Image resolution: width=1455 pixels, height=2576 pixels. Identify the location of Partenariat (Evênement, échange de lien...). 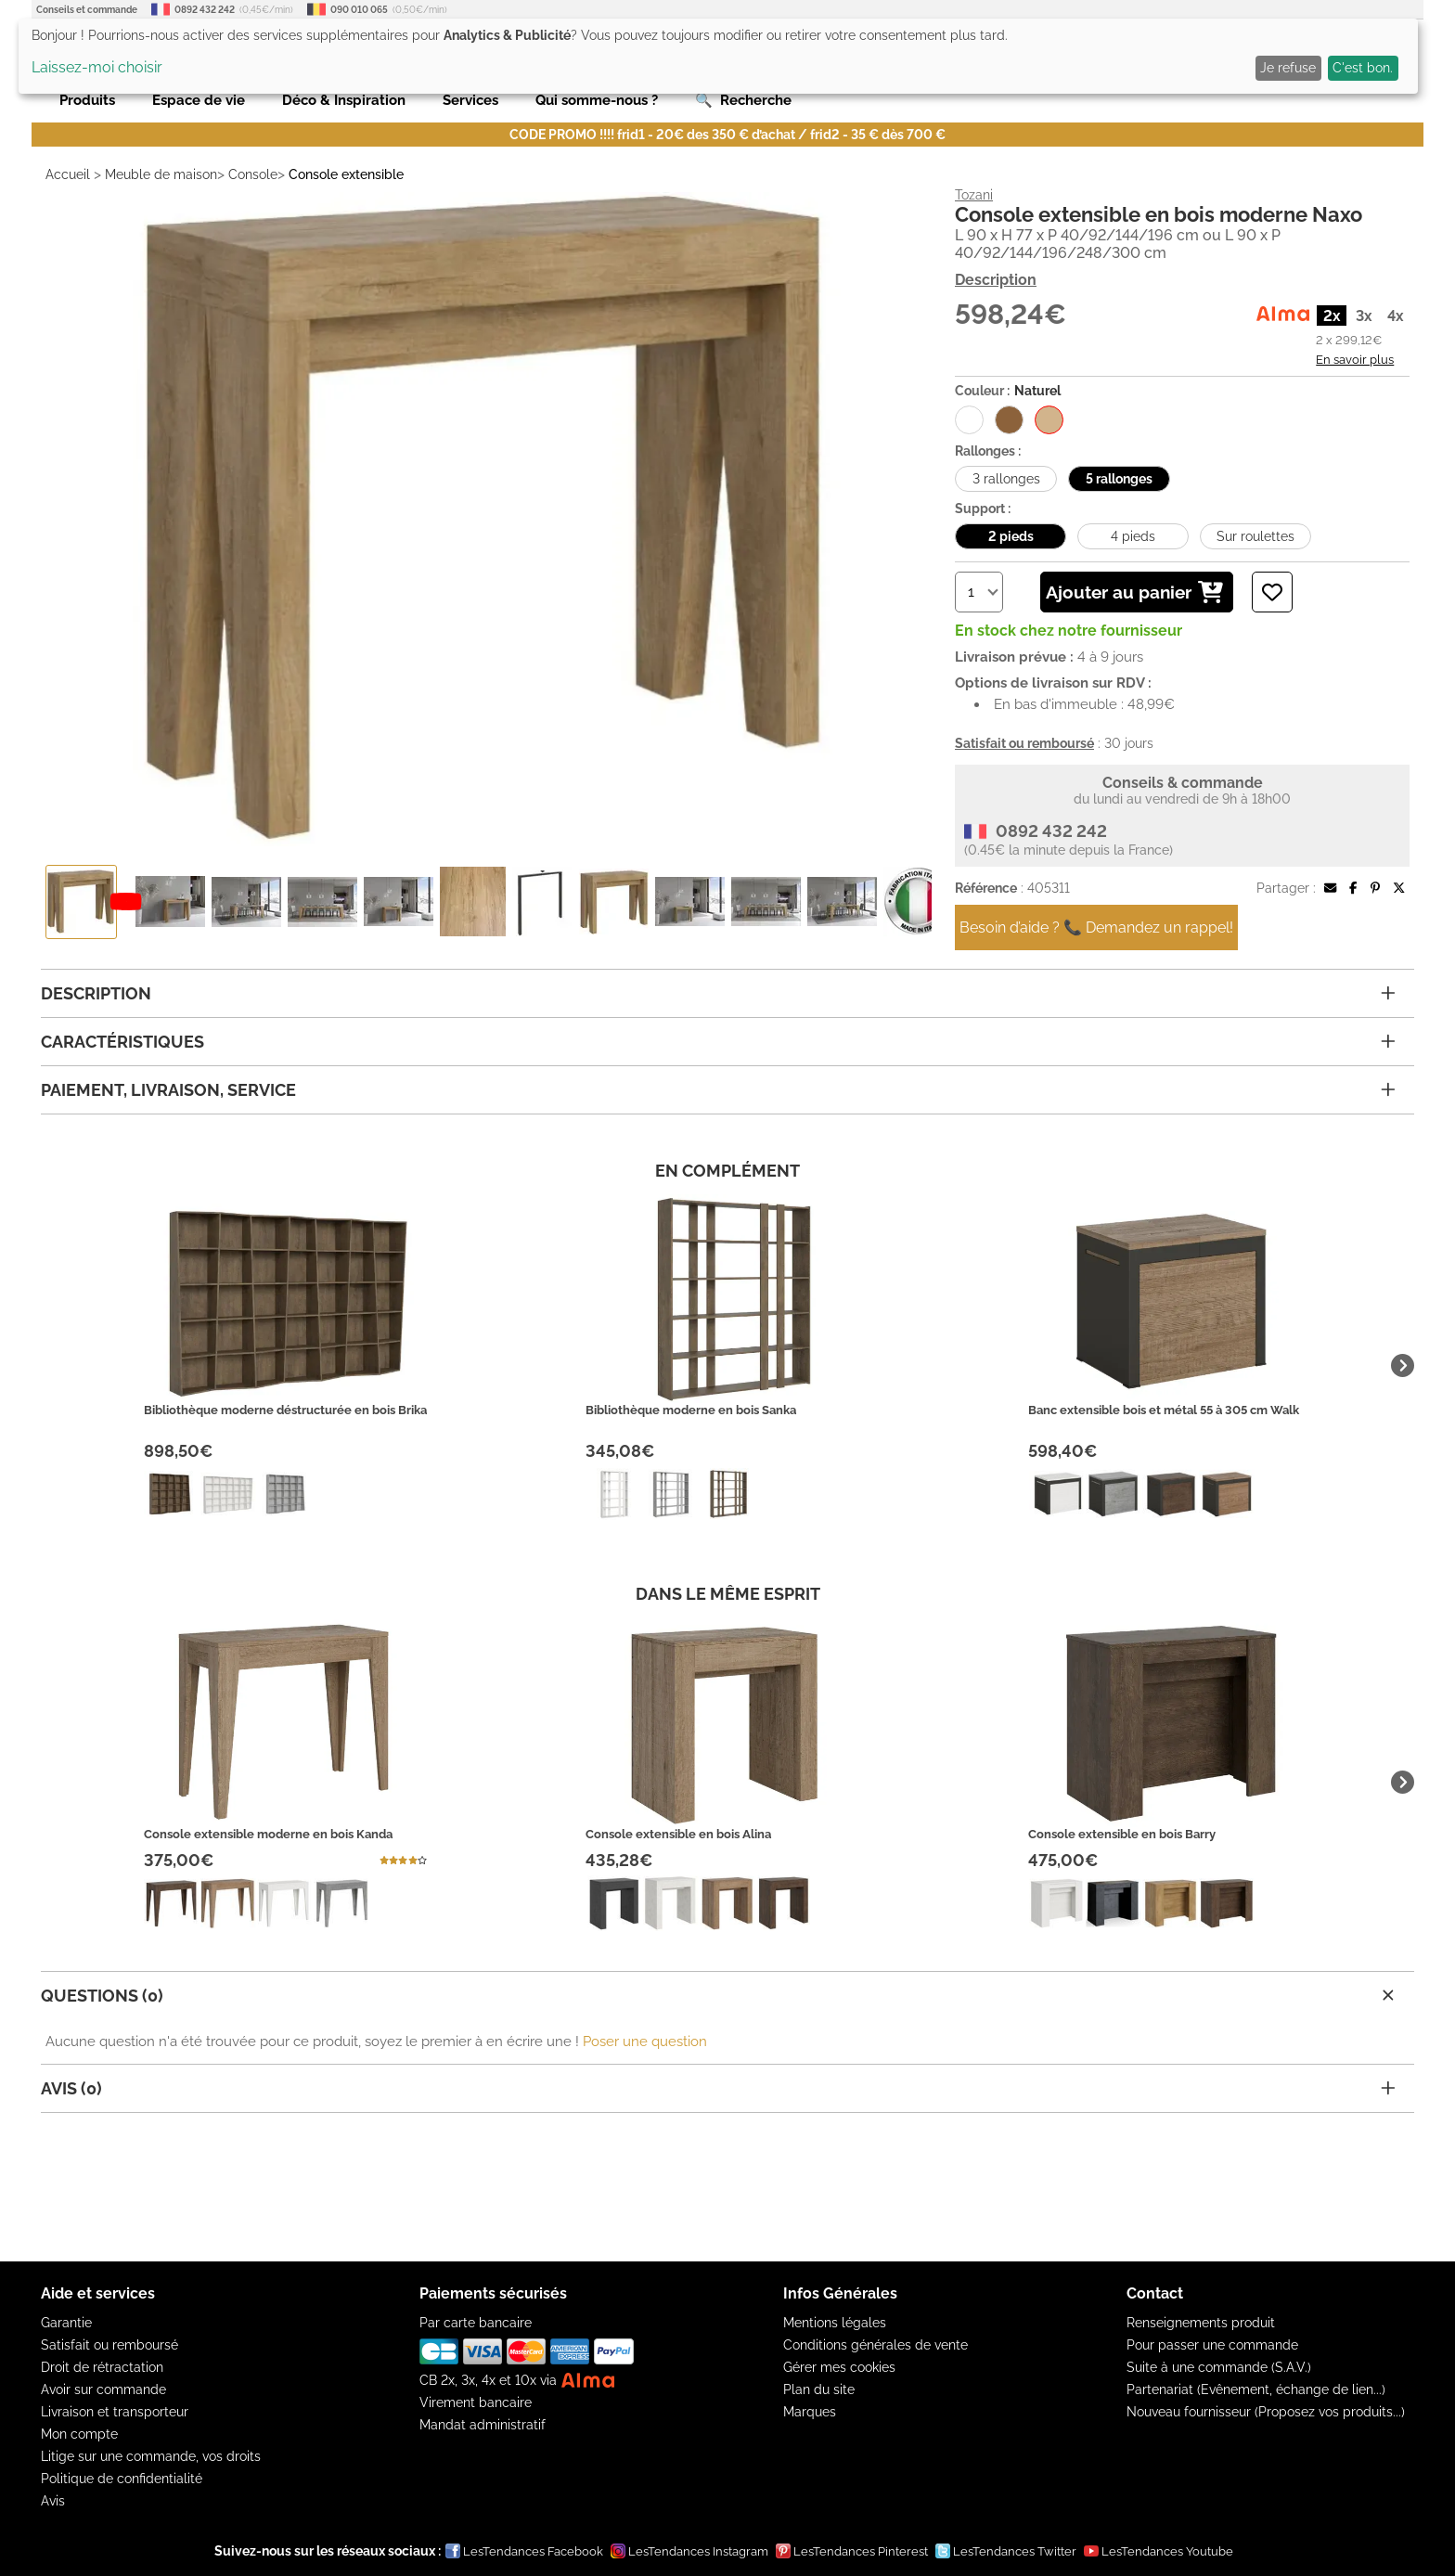
(1256, 2389).